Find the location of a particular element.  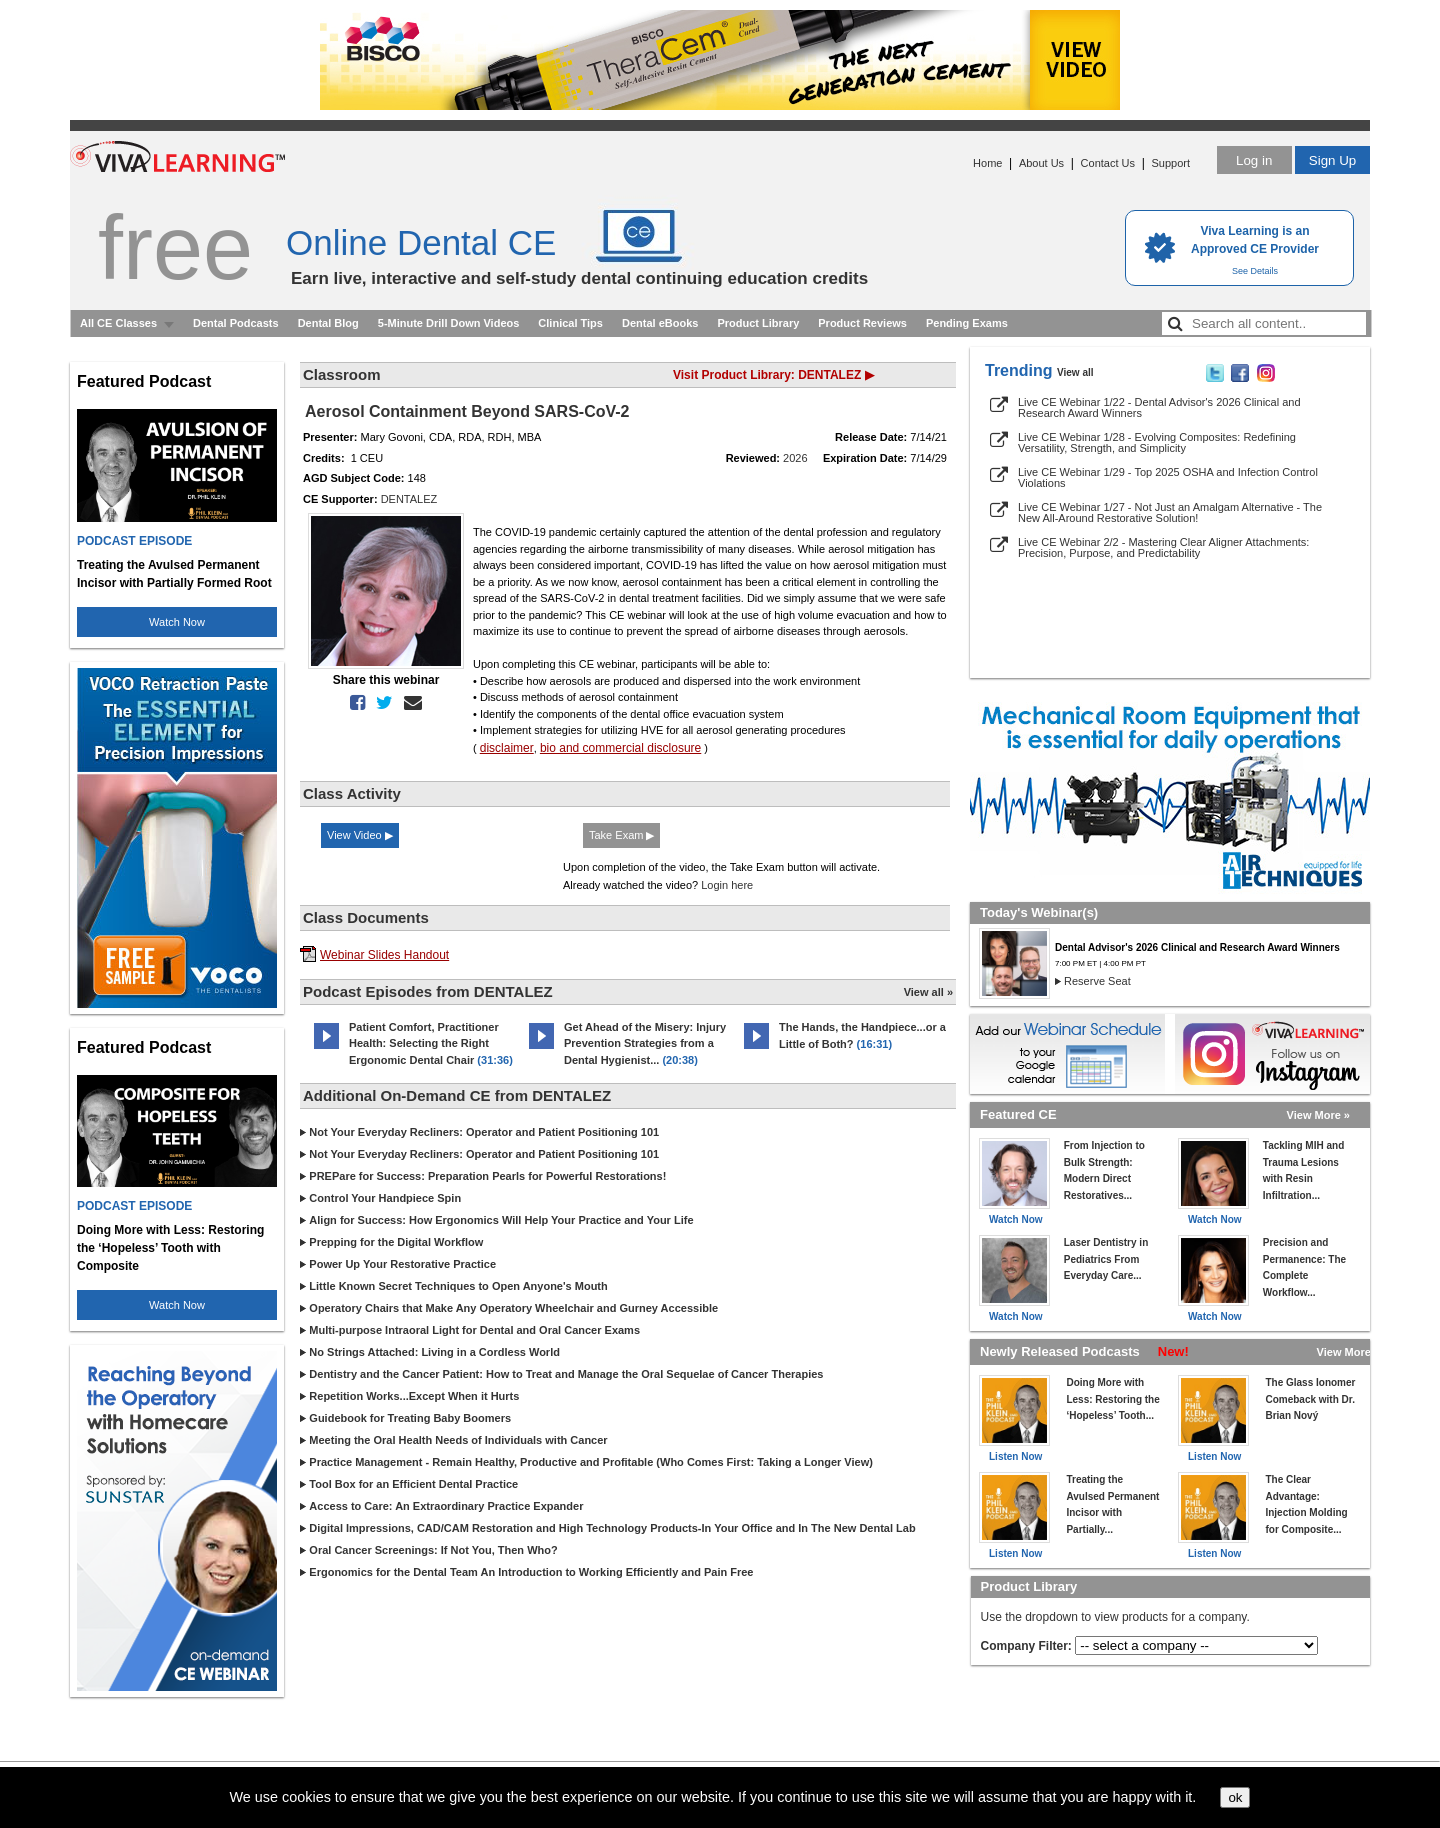

Dental Podcasts is located at coordinates (236, 323).